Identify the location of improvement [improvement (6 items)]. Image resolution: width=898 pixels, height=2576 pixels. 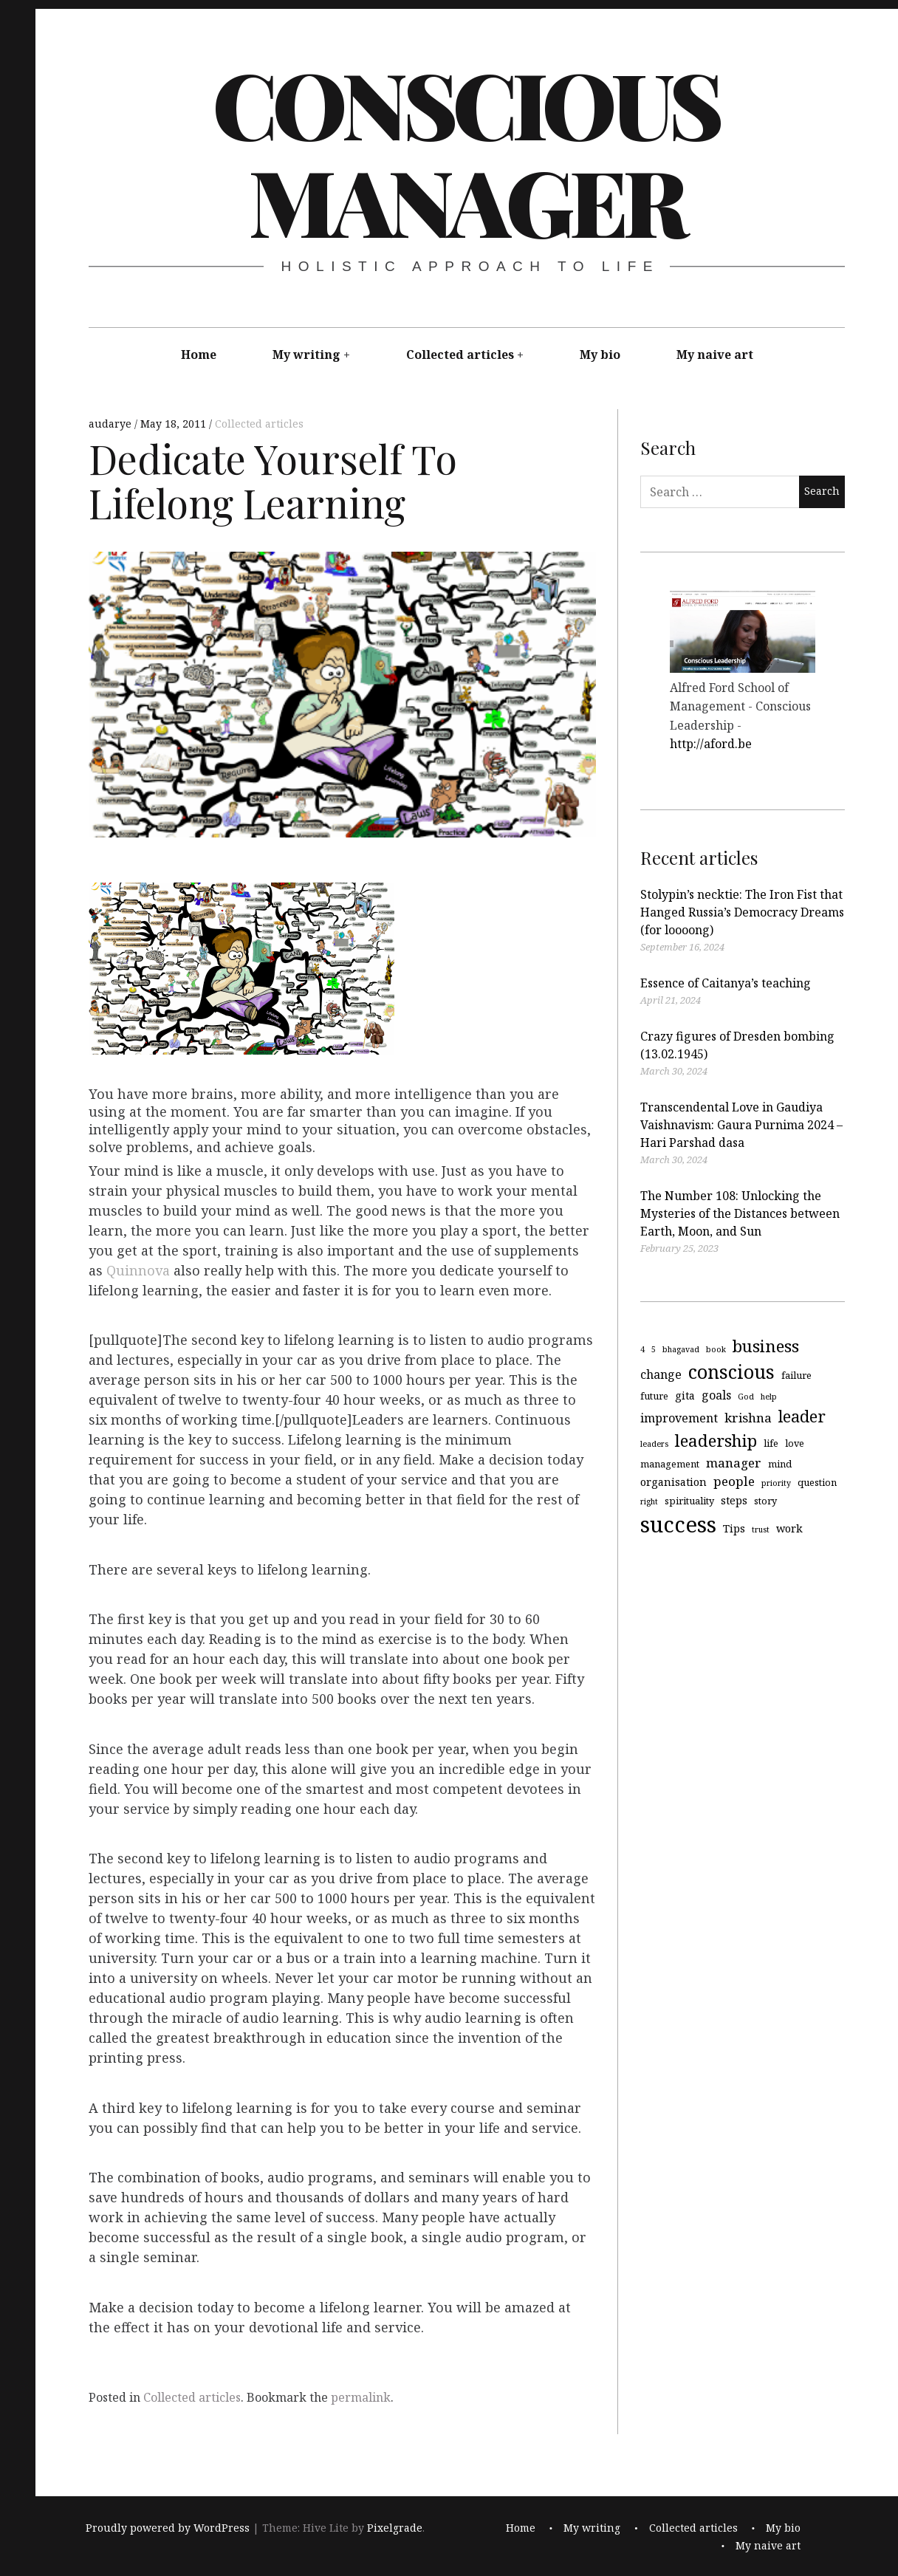
(679, 1418).